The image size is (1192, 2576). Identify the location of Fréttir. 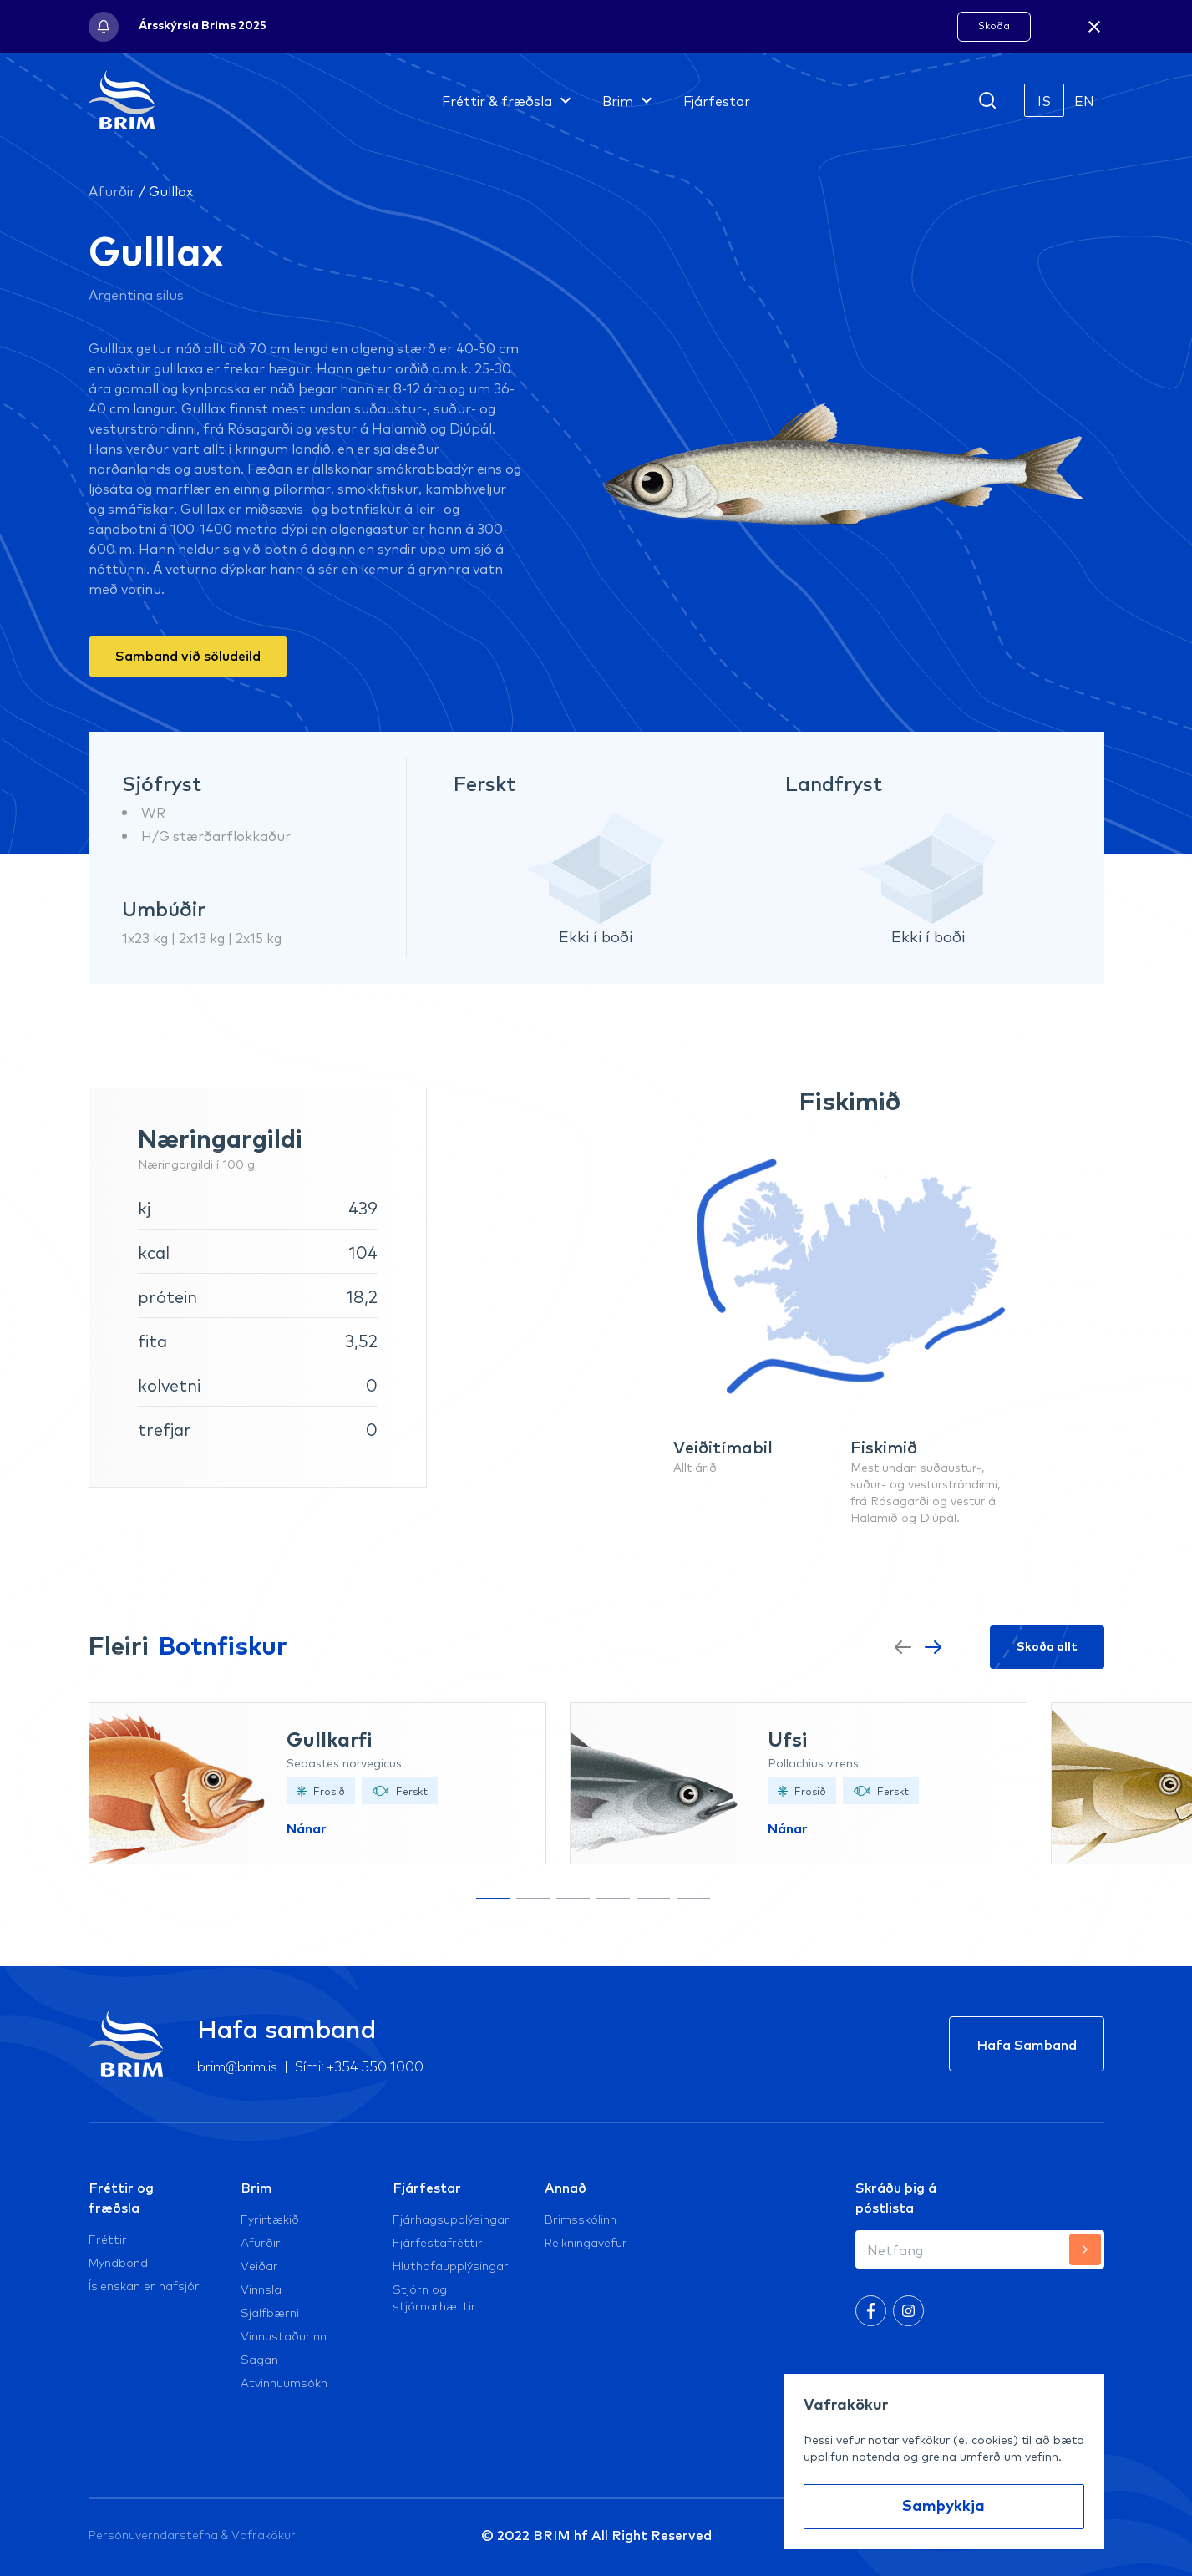
(108, 2238).